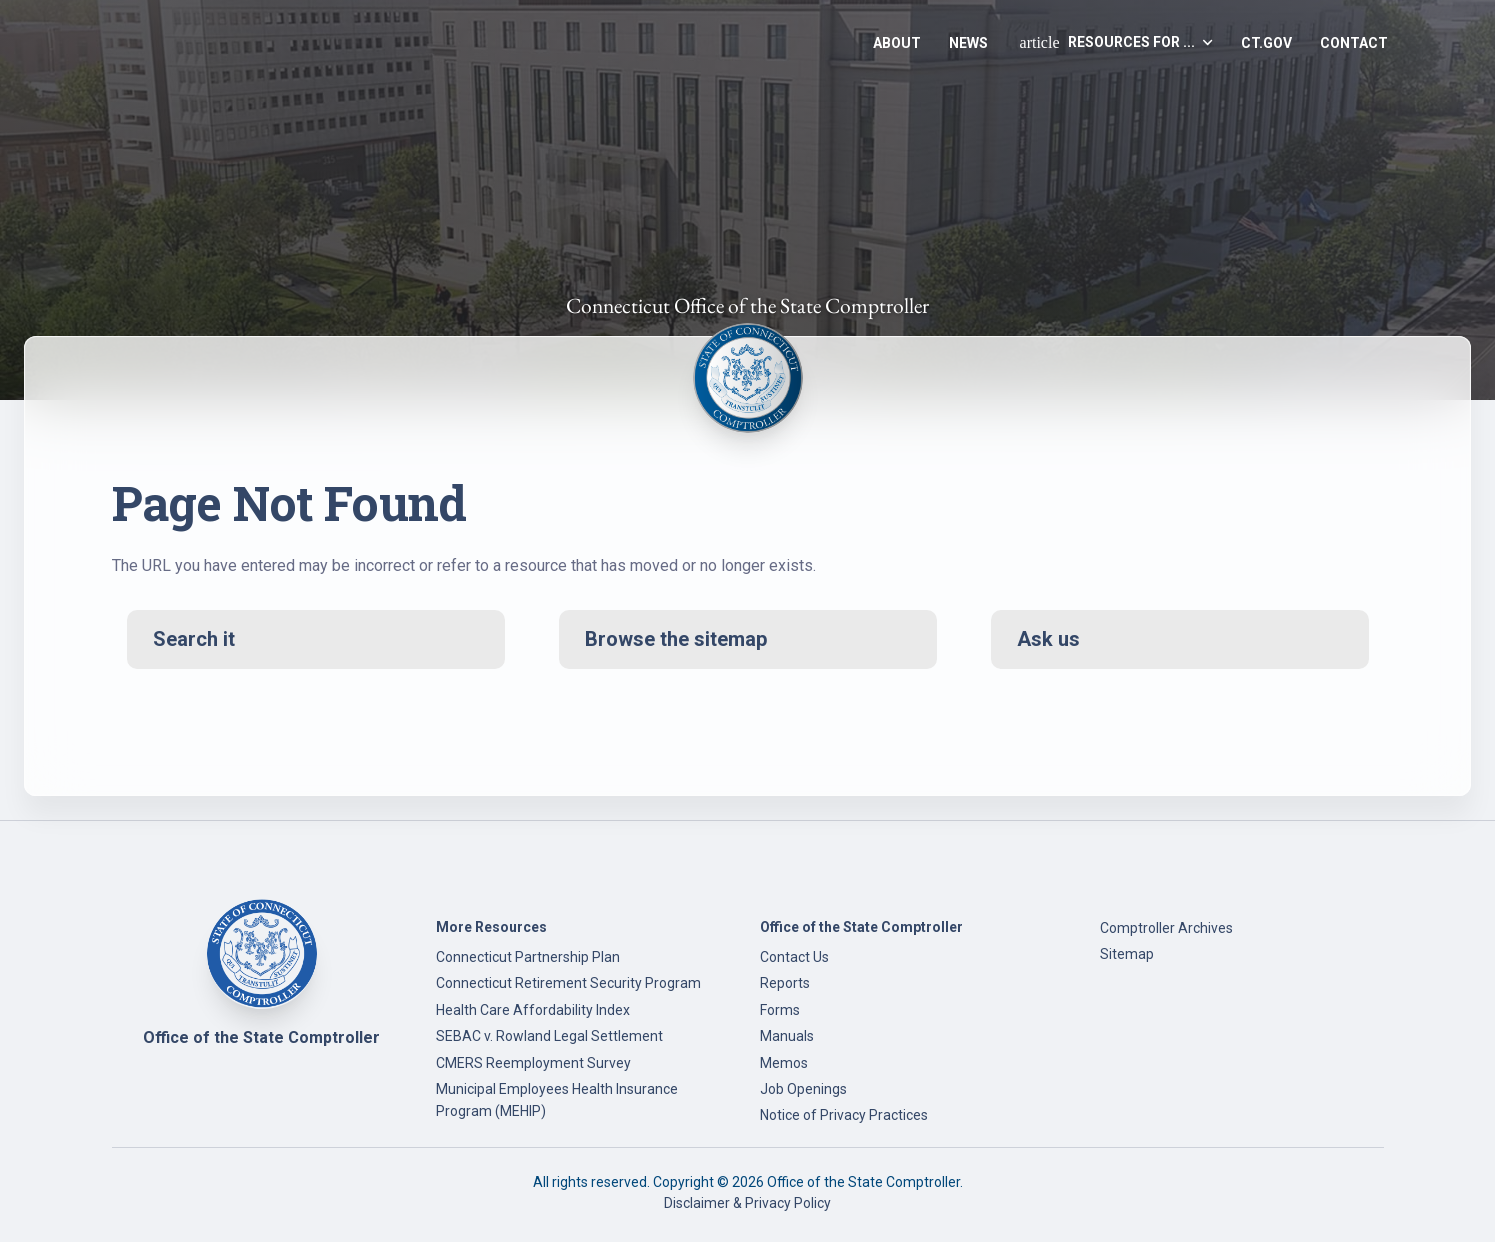  I want to click on Health Care Affordability Index, so click(533, 1010).